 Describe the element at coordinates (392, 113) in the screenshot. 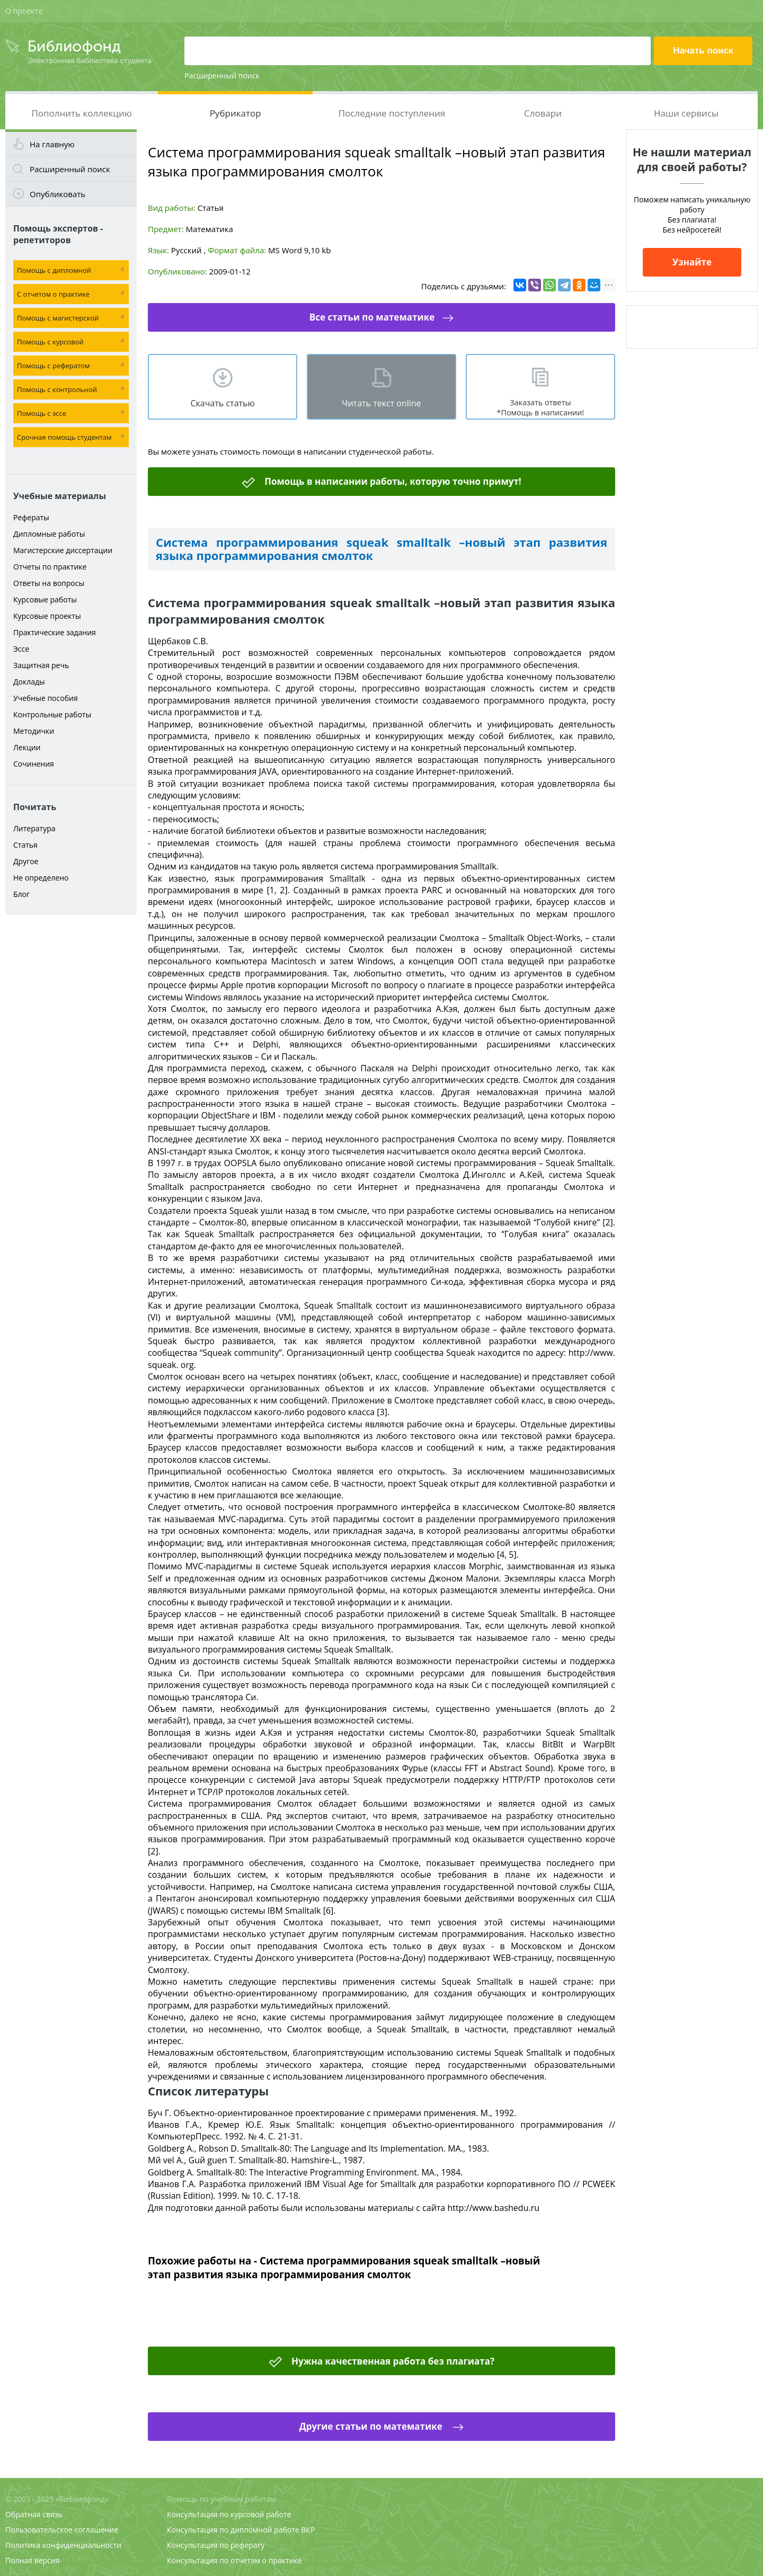

I see `Последние поступления` at that location.